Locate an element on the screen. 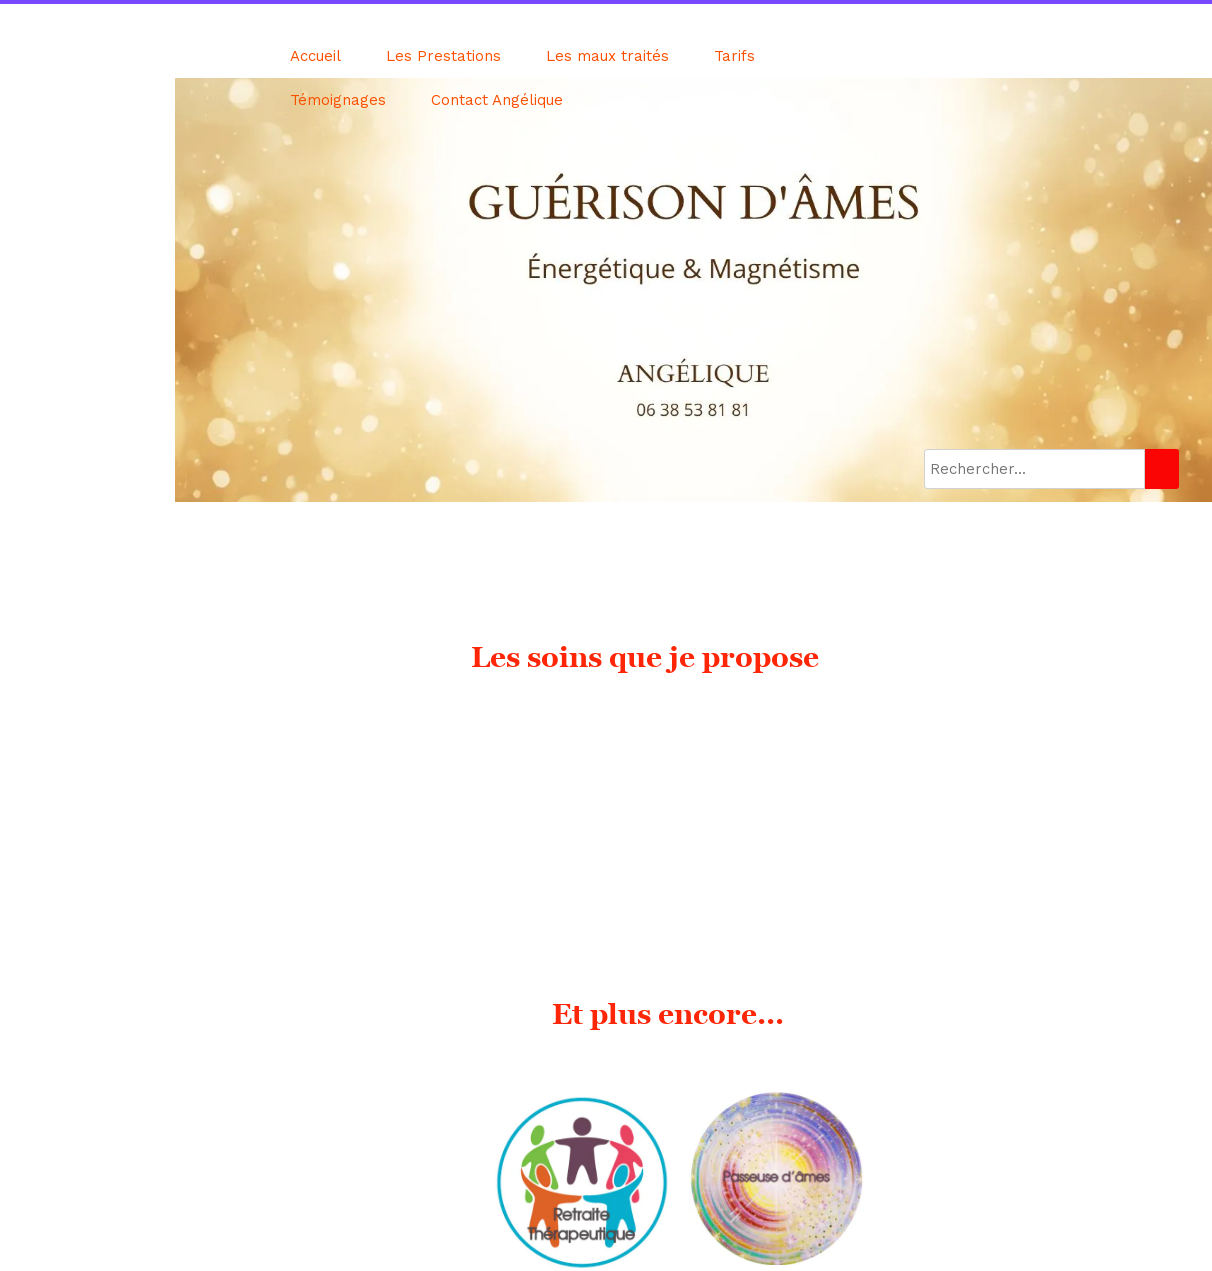  Les Prestations is located at coordinates (443, 56).